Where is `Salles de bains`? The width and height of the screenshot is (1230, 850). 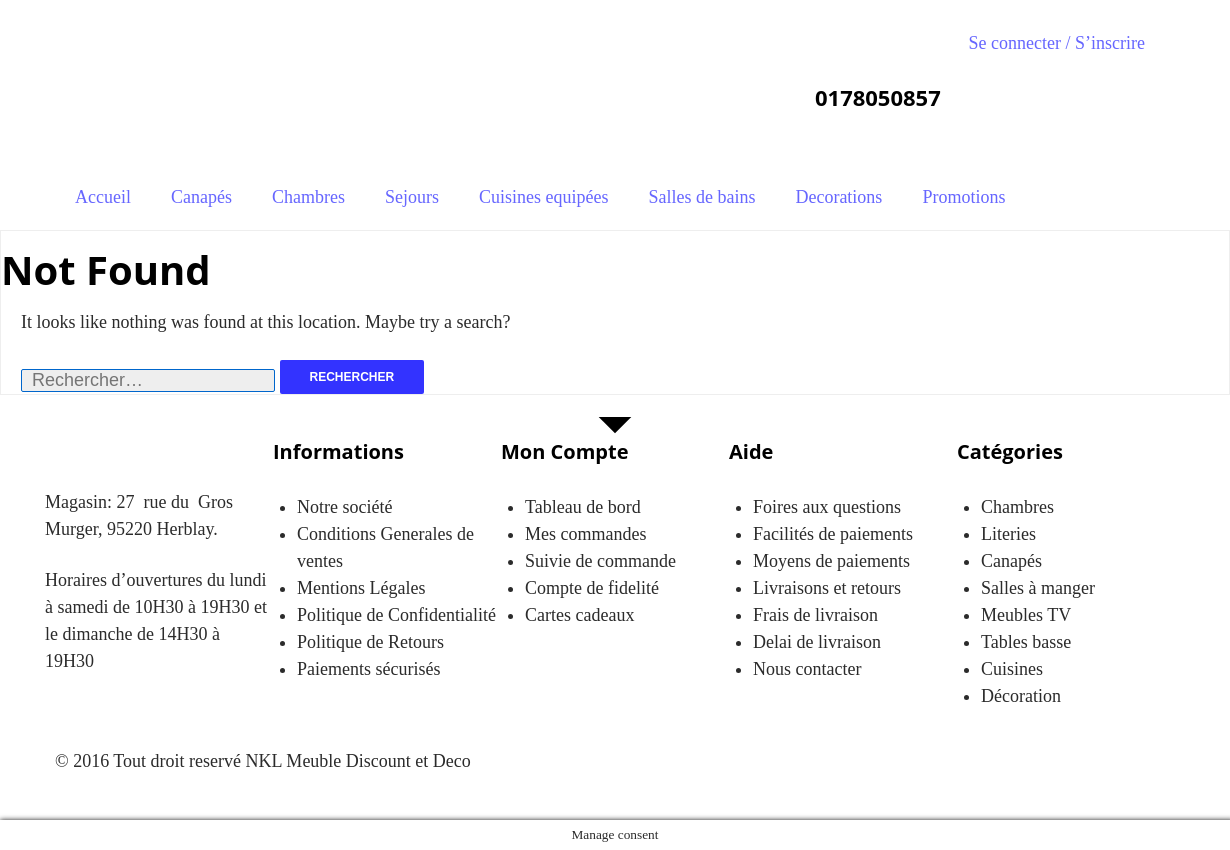
Salles de bains is located at coordinates (701, 197).